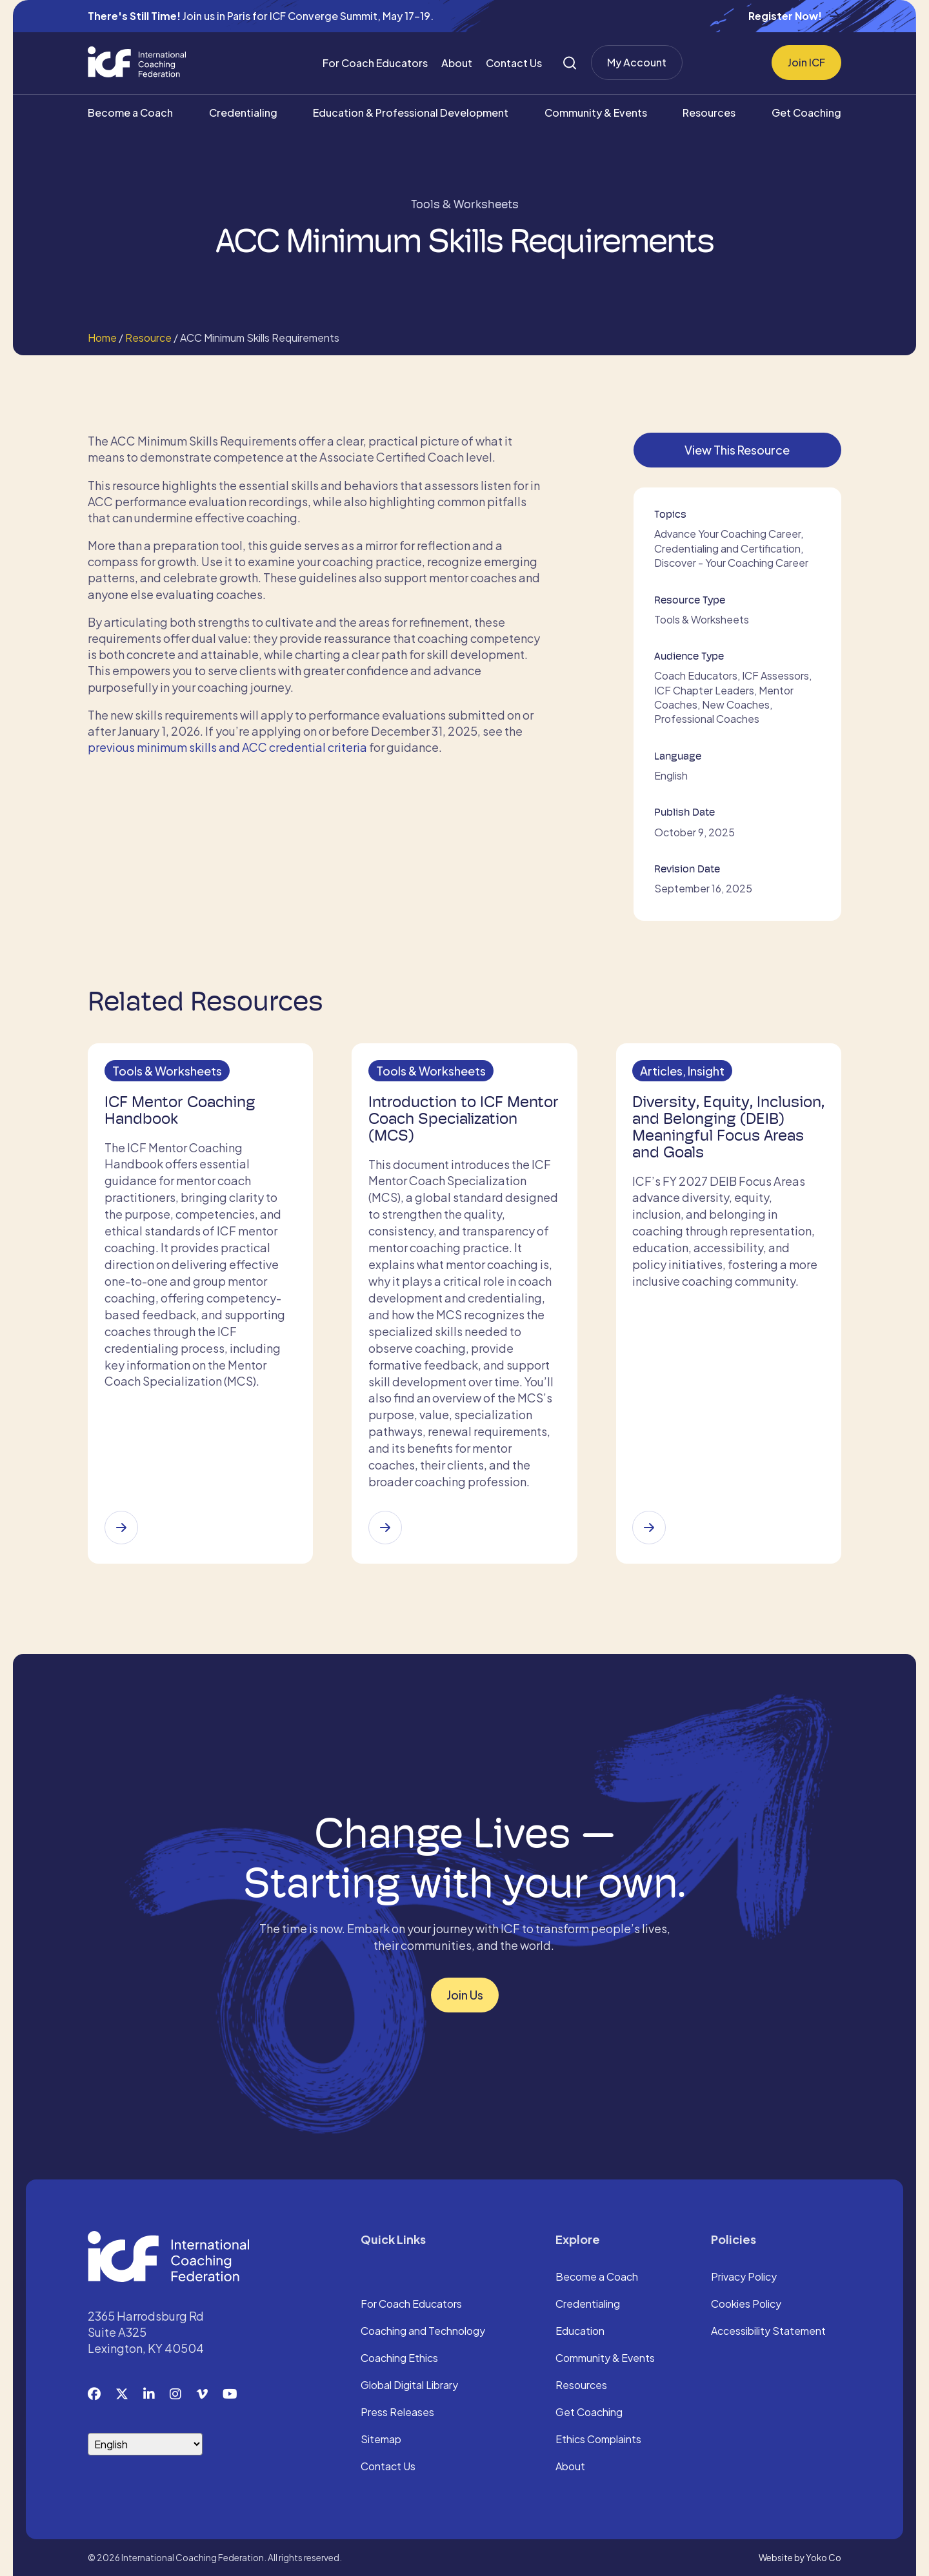  Describe the element at coordinates (744, 2276) in the screenshot. I see `Privacy Policy` at that location.